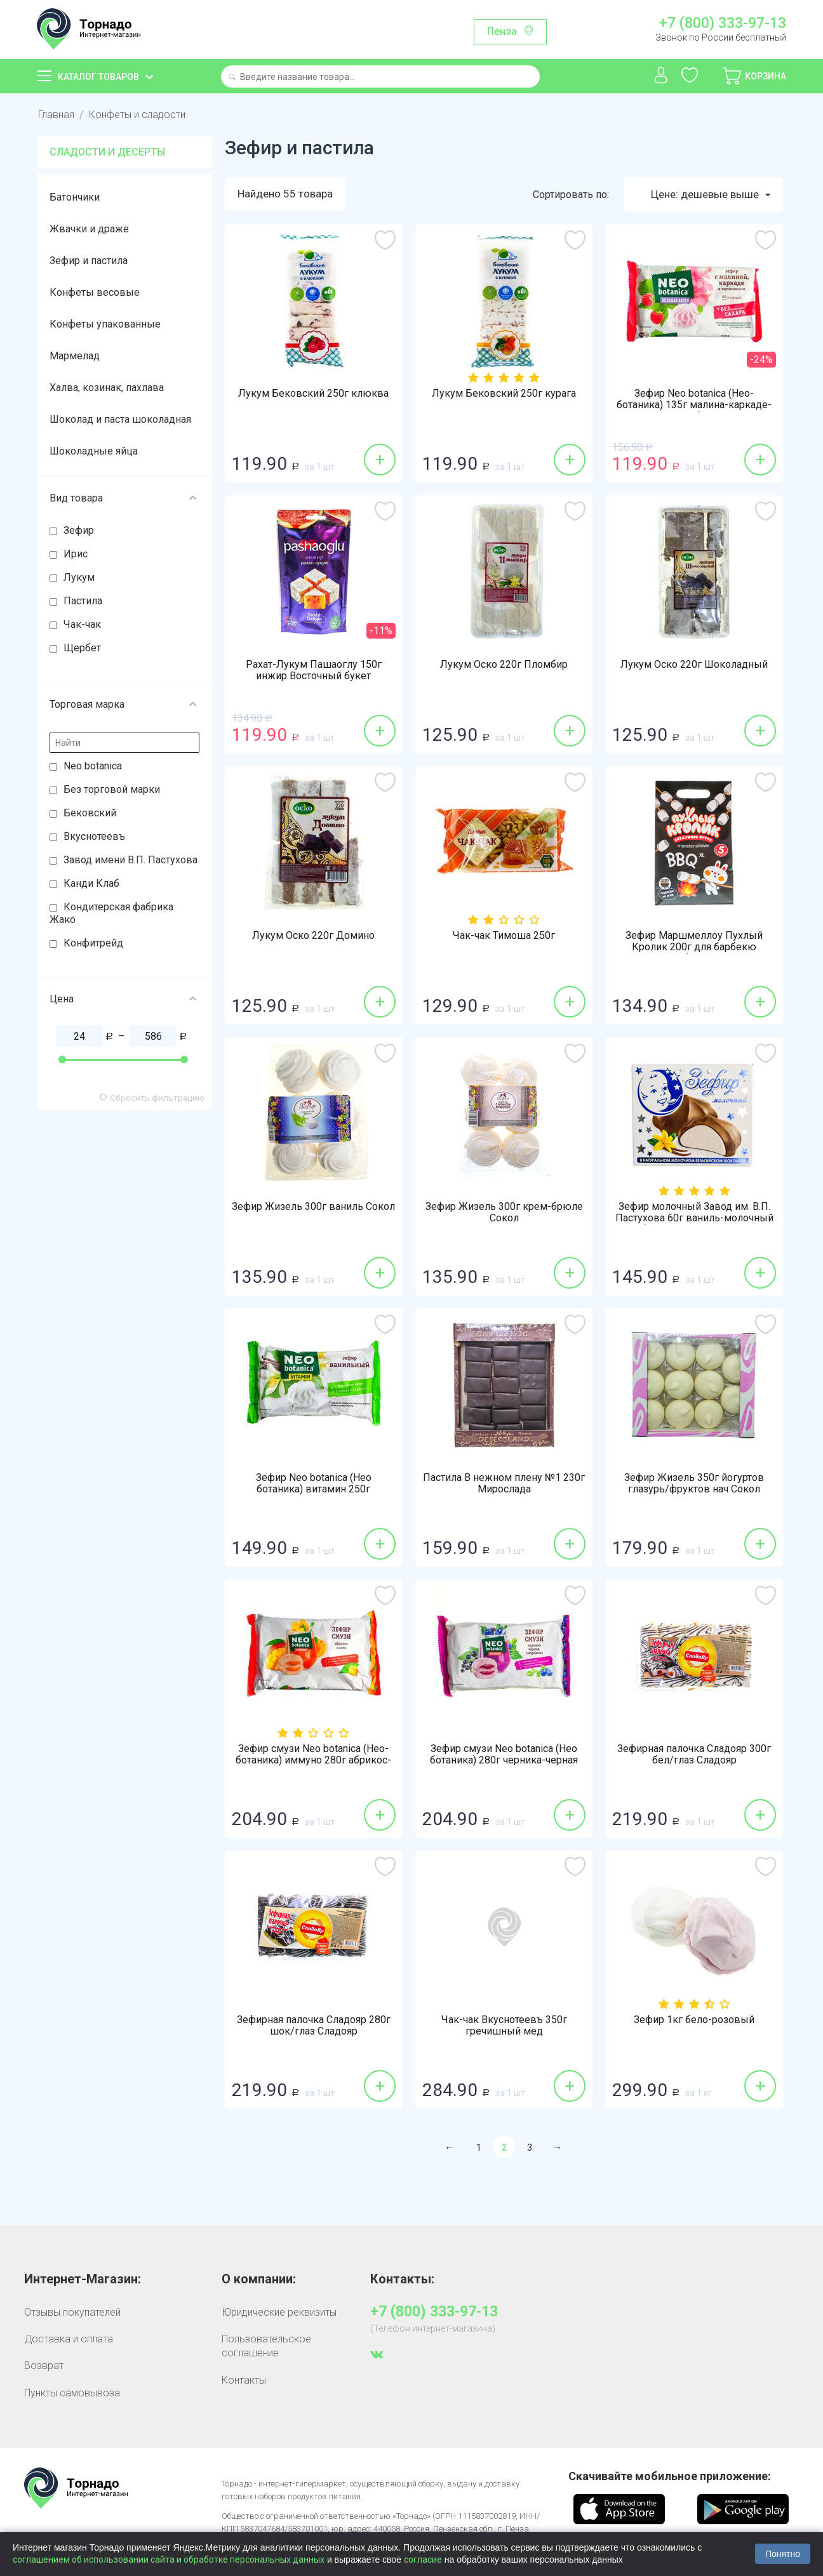  I want to click on Сбросить фильтрацию, so click(152, 1097).